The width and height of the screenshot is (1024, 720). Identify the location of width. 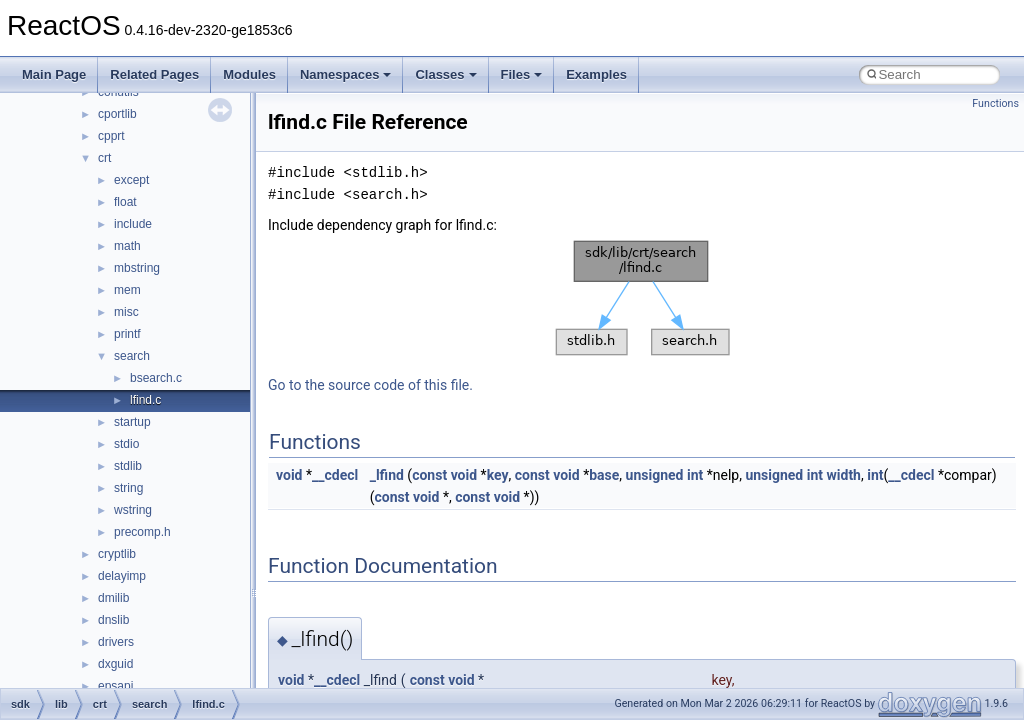
(844, 475).